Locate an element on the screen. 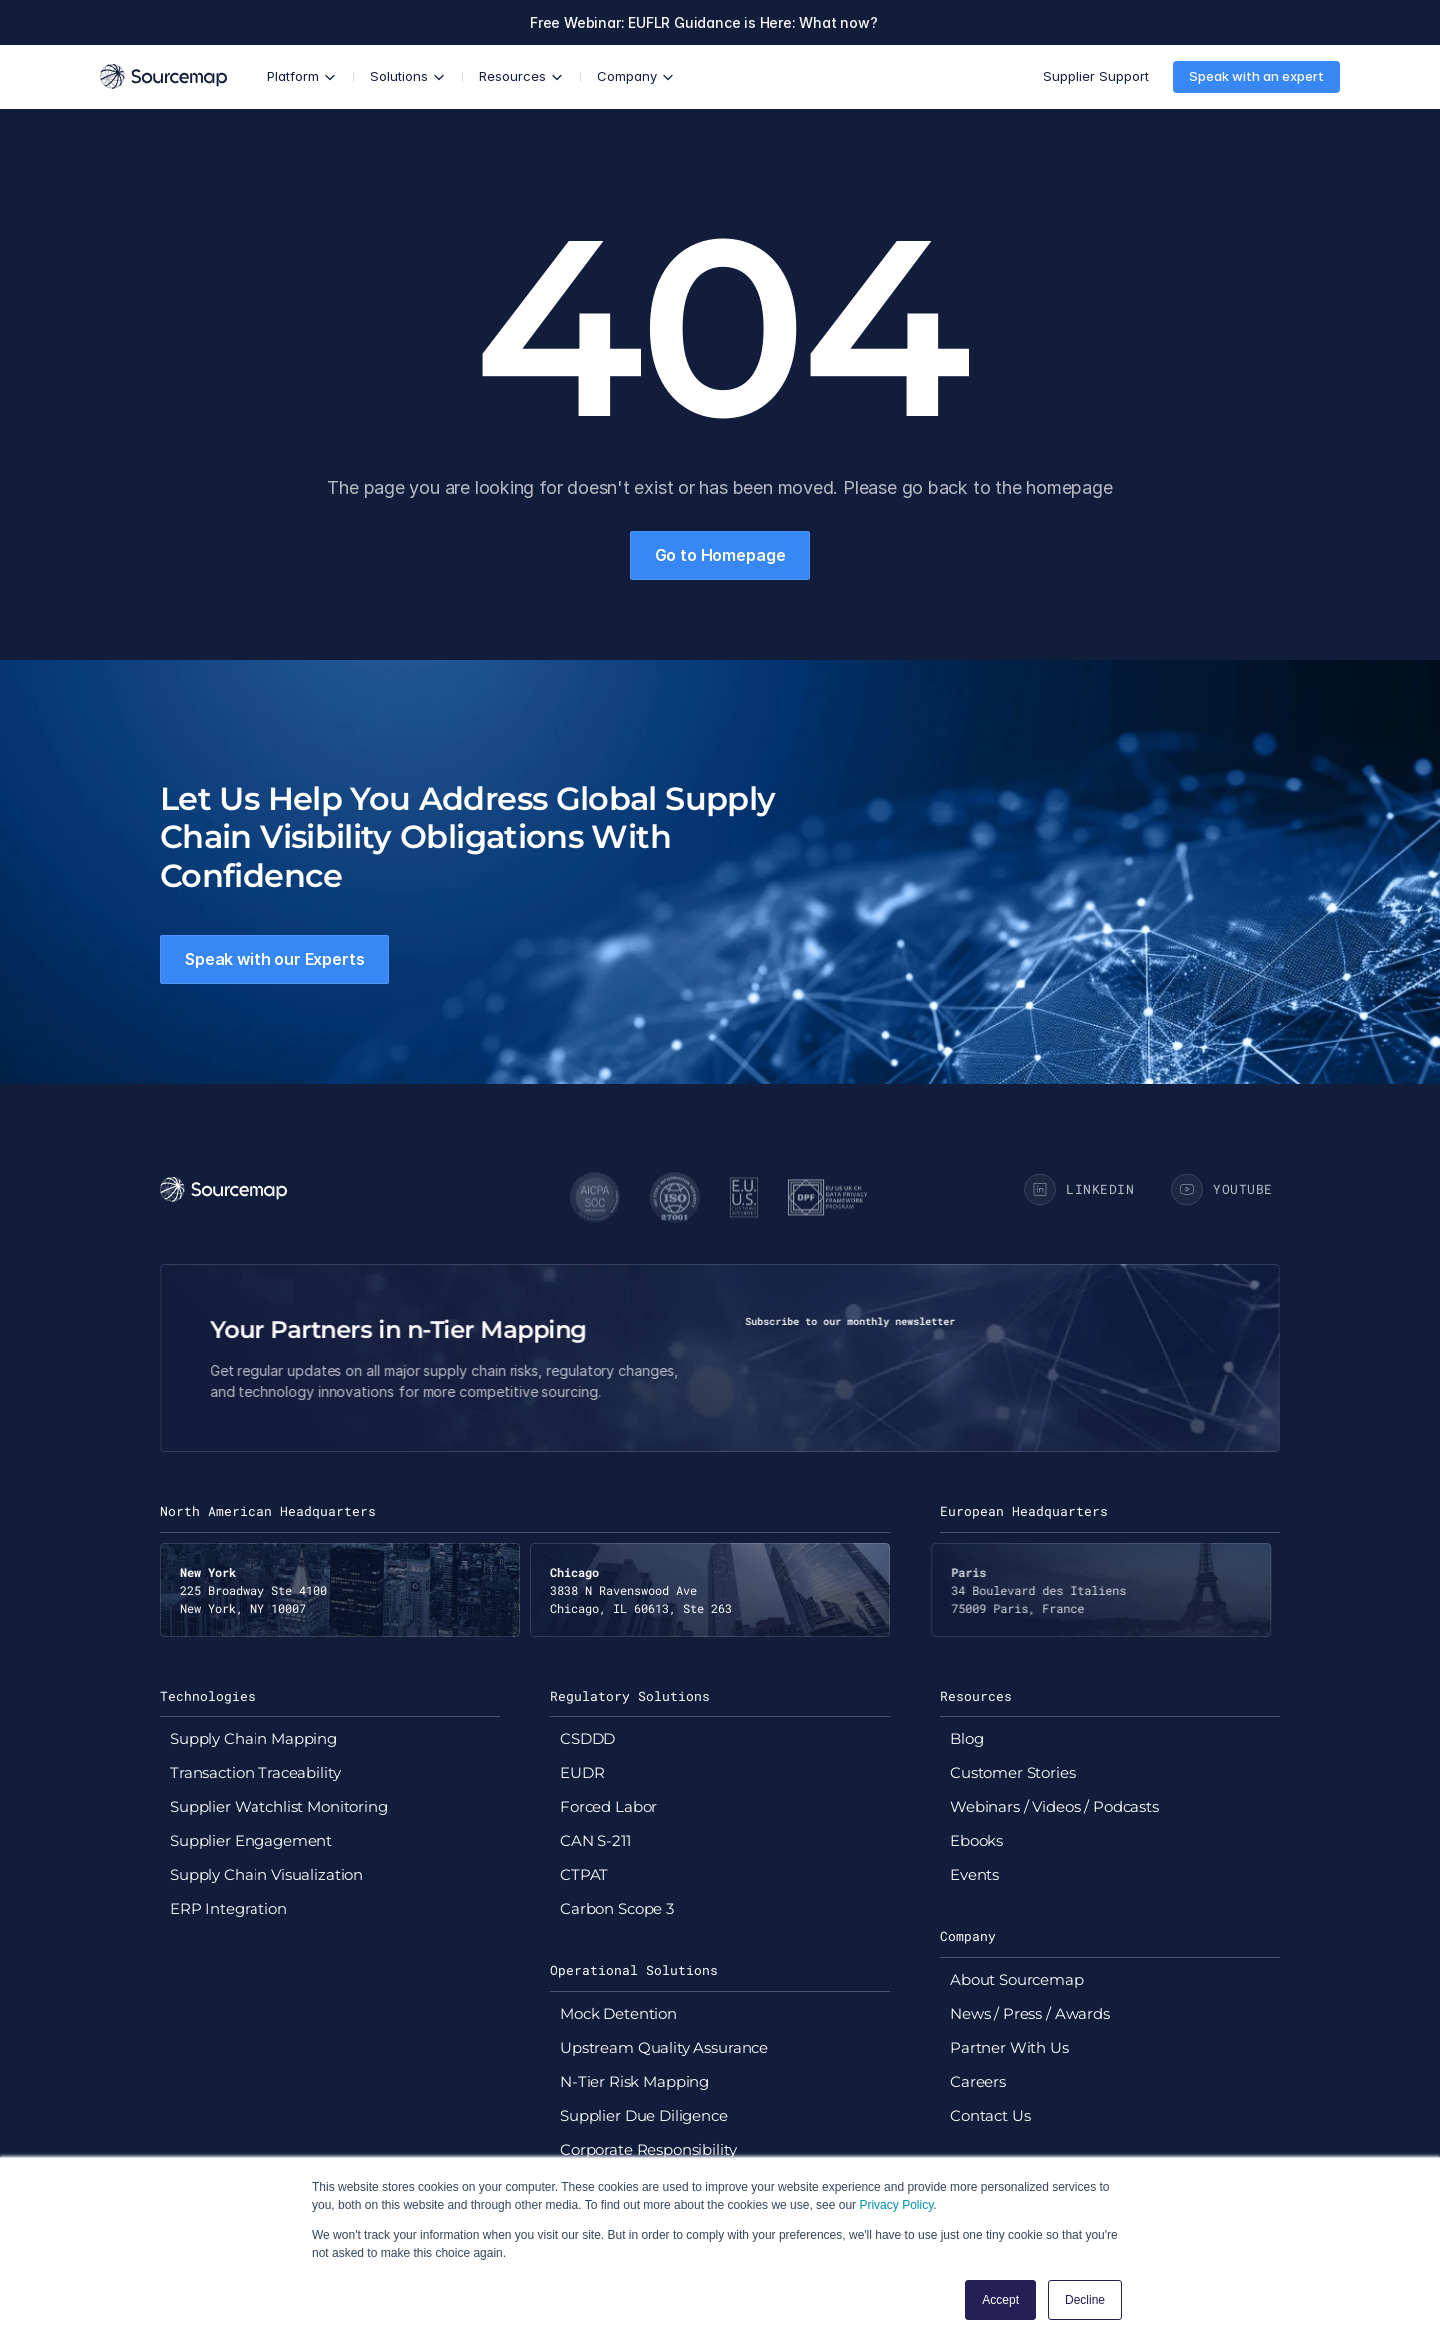 This screenshot has width=1440, height=2346. ERP Integration is located at coordinates (228, 1908).